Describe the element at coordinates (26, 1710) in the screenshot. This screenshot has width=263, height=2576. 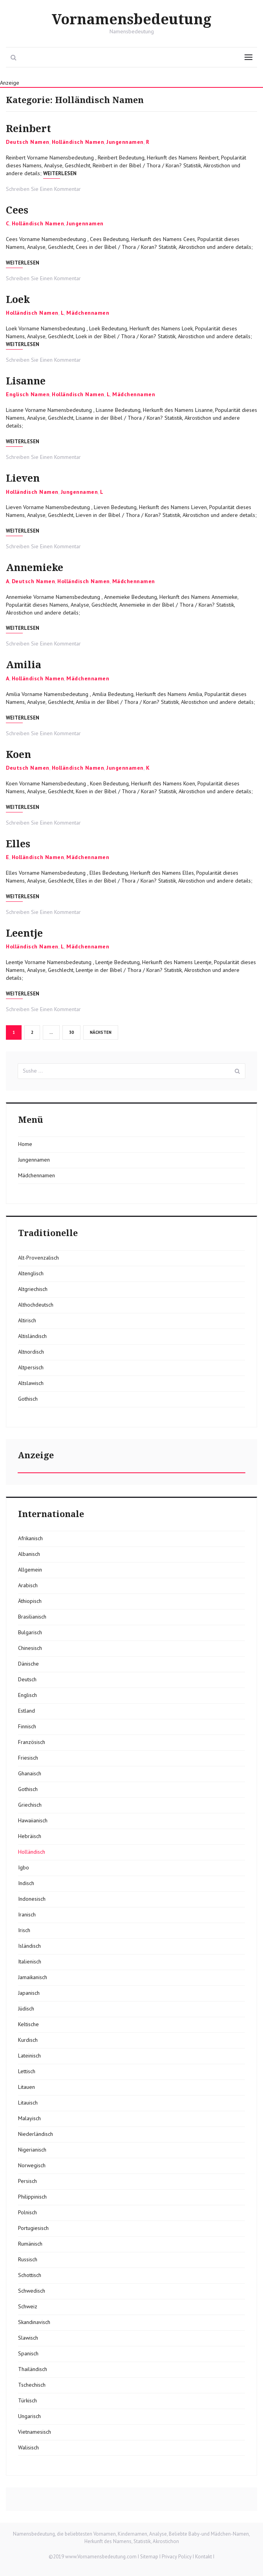
I see `Estland` at that location.